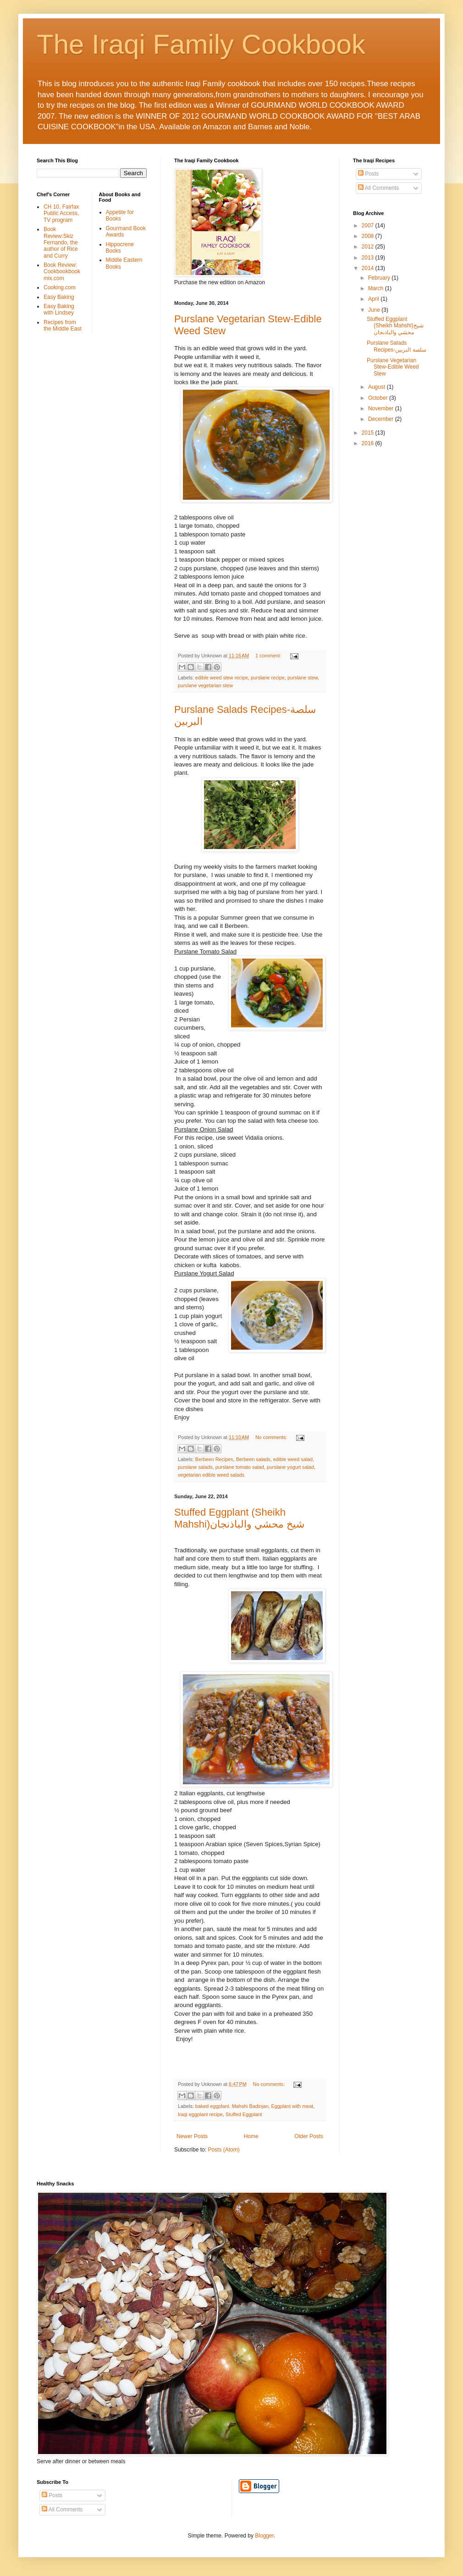  Describe the element at coordinates (59, 309) in the screenshot. I see `Easy Baking with Lindsey` at that location.